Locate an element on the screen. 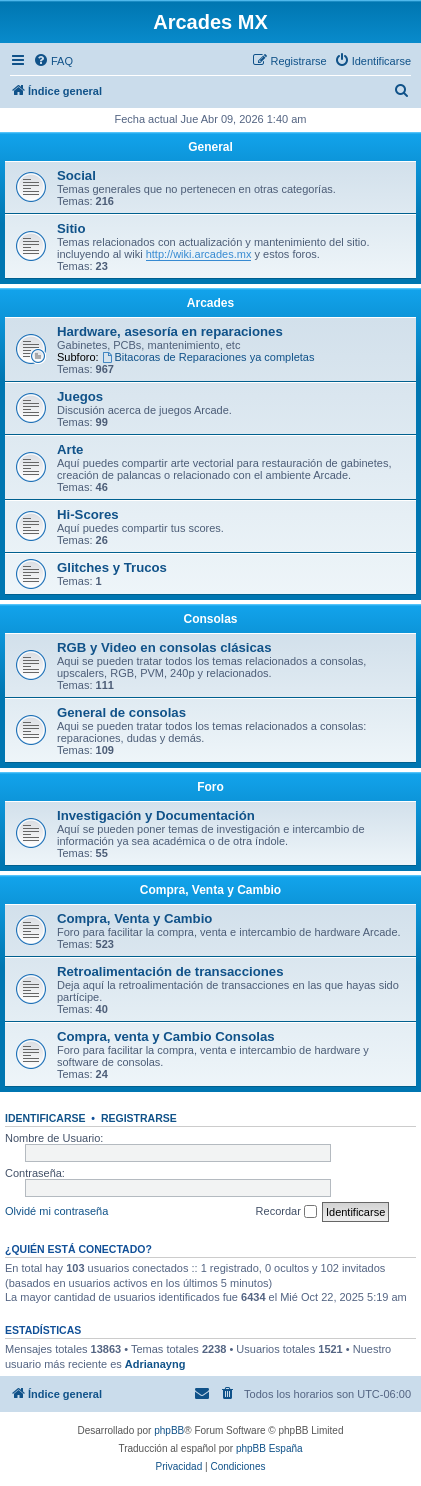  Hardware, asesoría en reparaciones is located at coordinates (170, 331).